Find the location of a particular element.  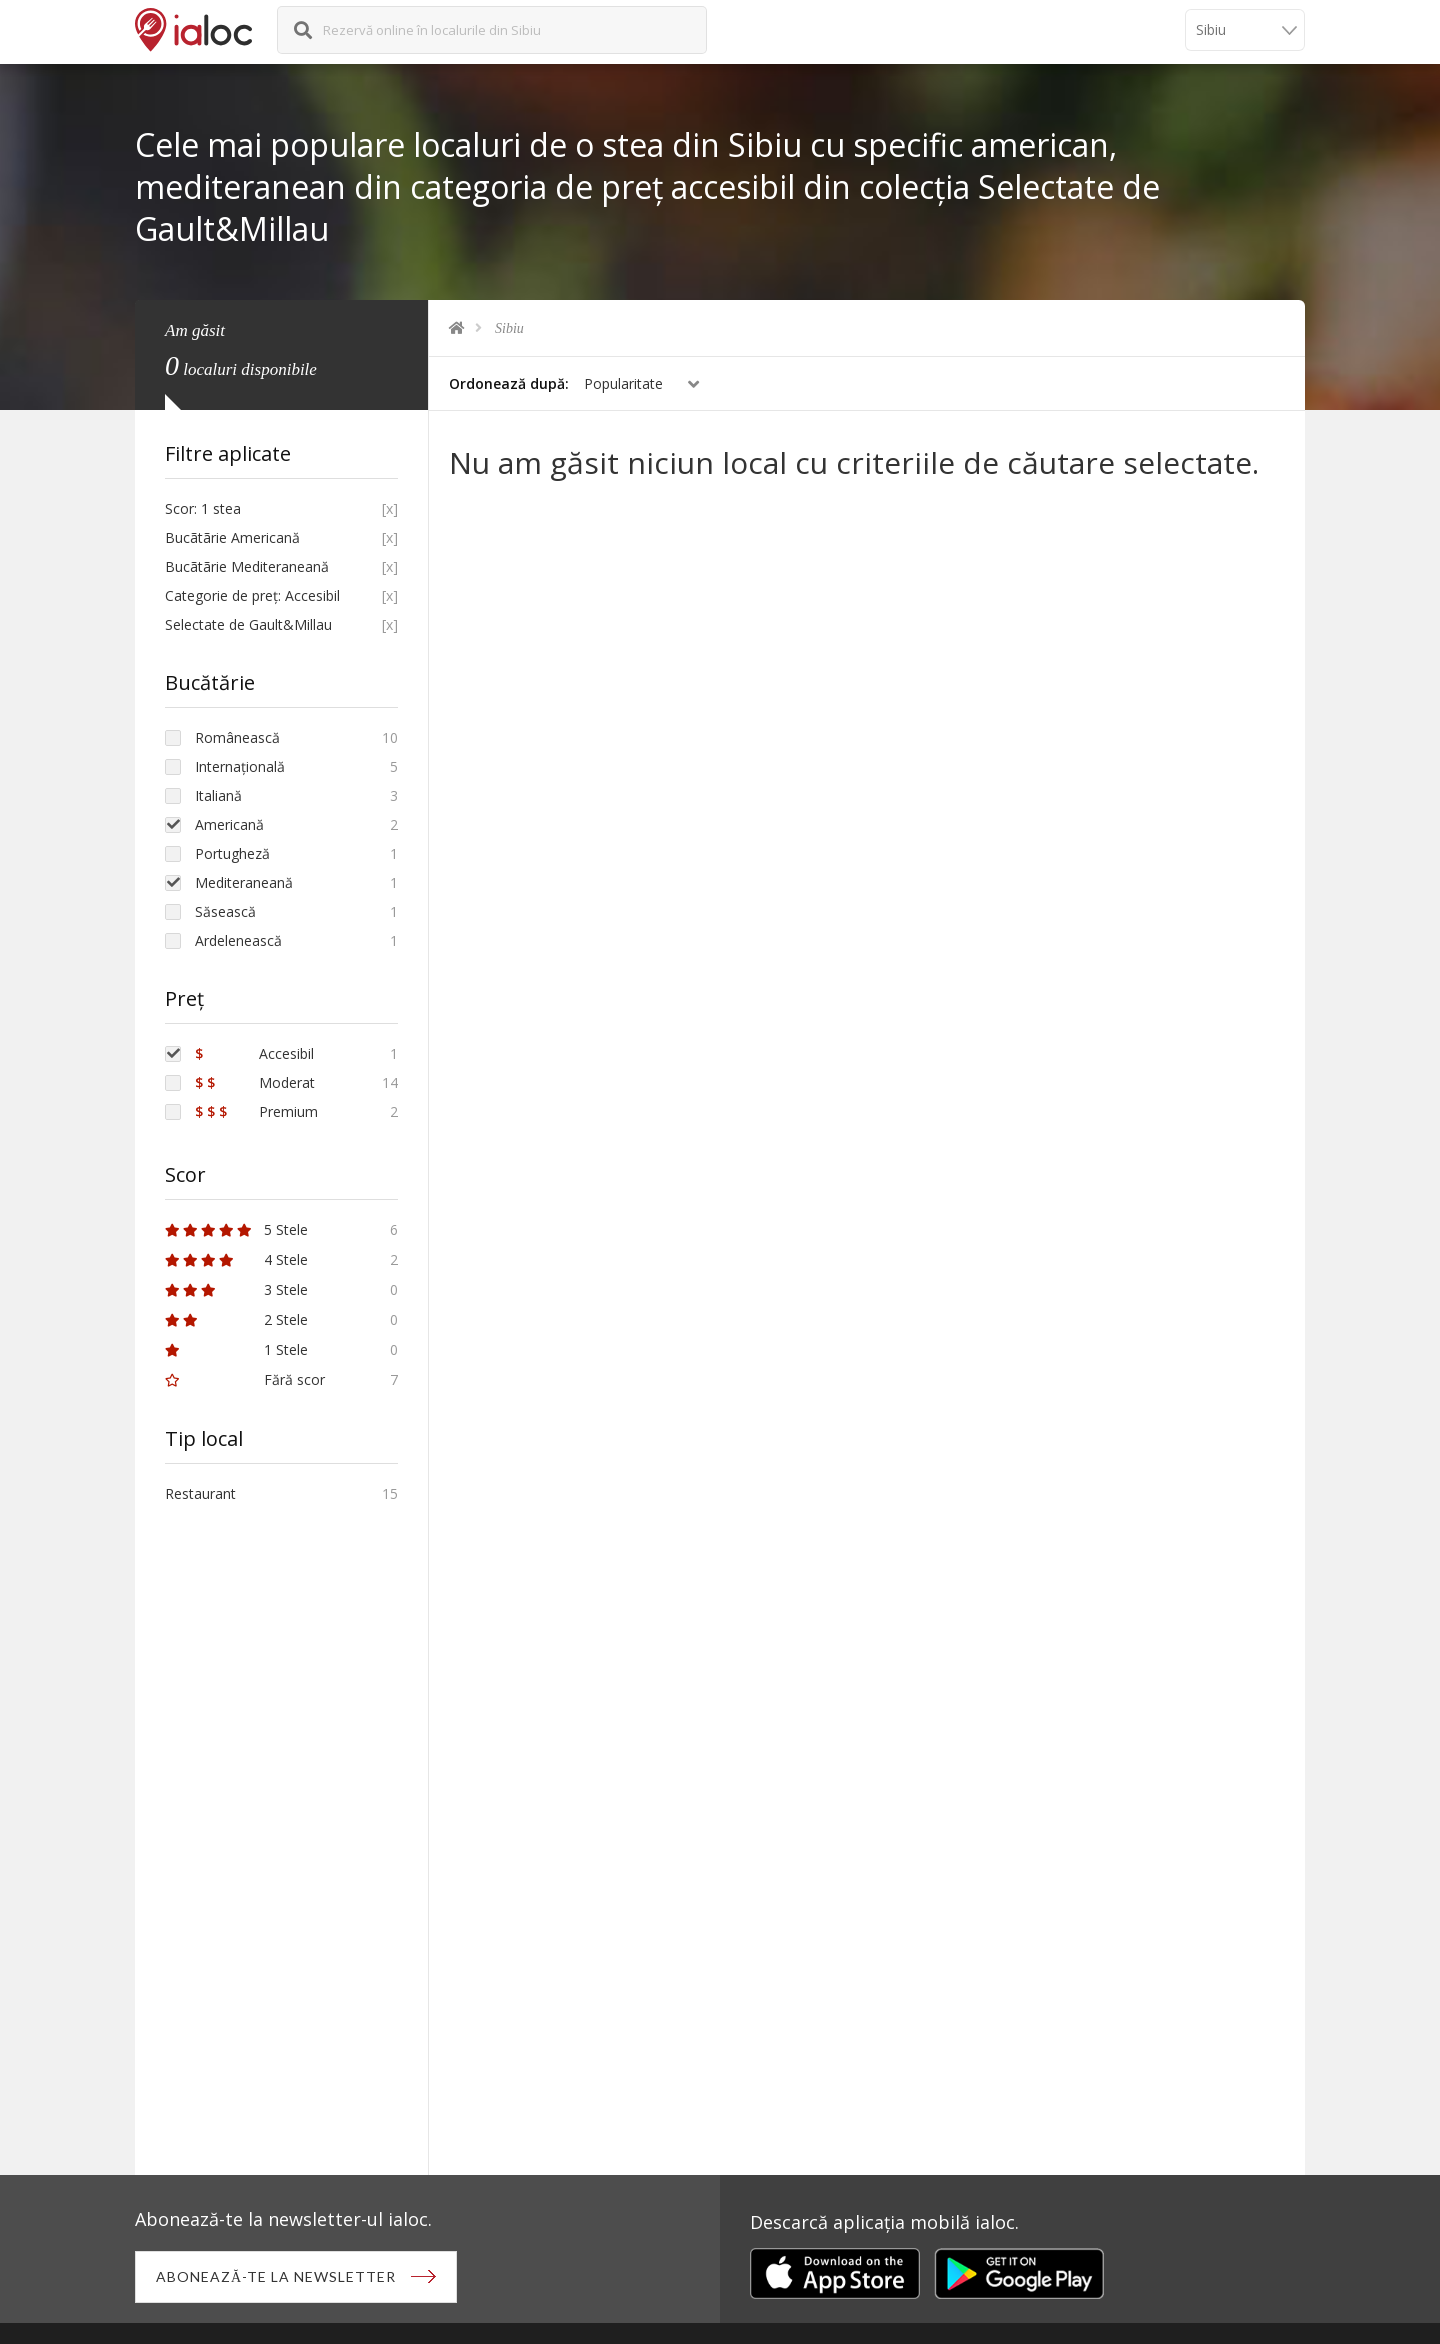

Bucãtãrie Americană is located at coordinates (232, 537).